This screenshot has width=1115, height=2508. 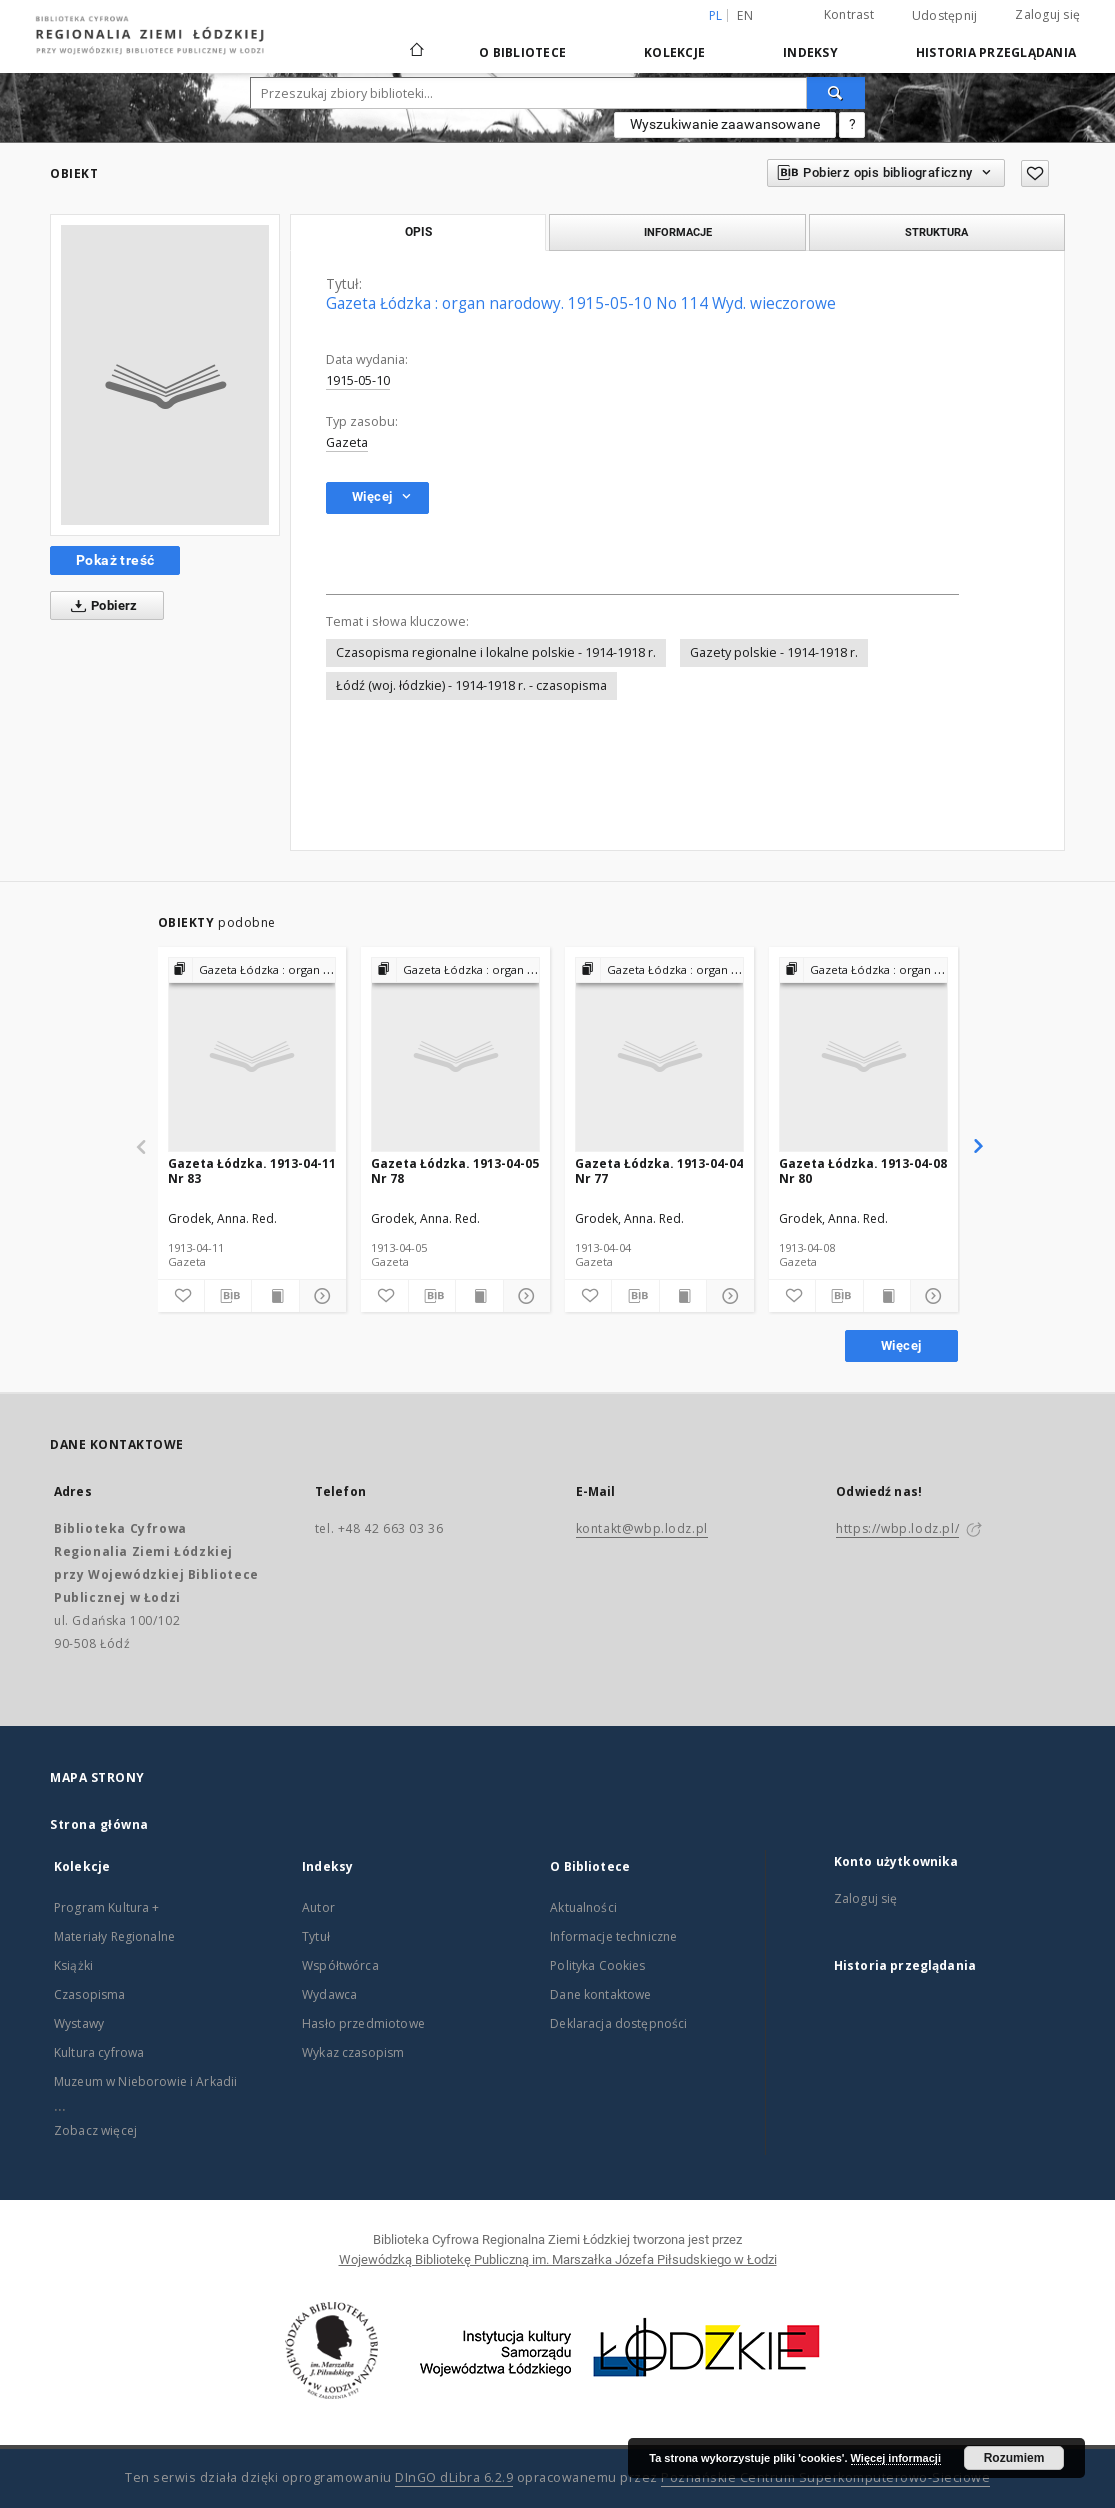 I want to click on O Bibliotece, so click(x=522, y=52).